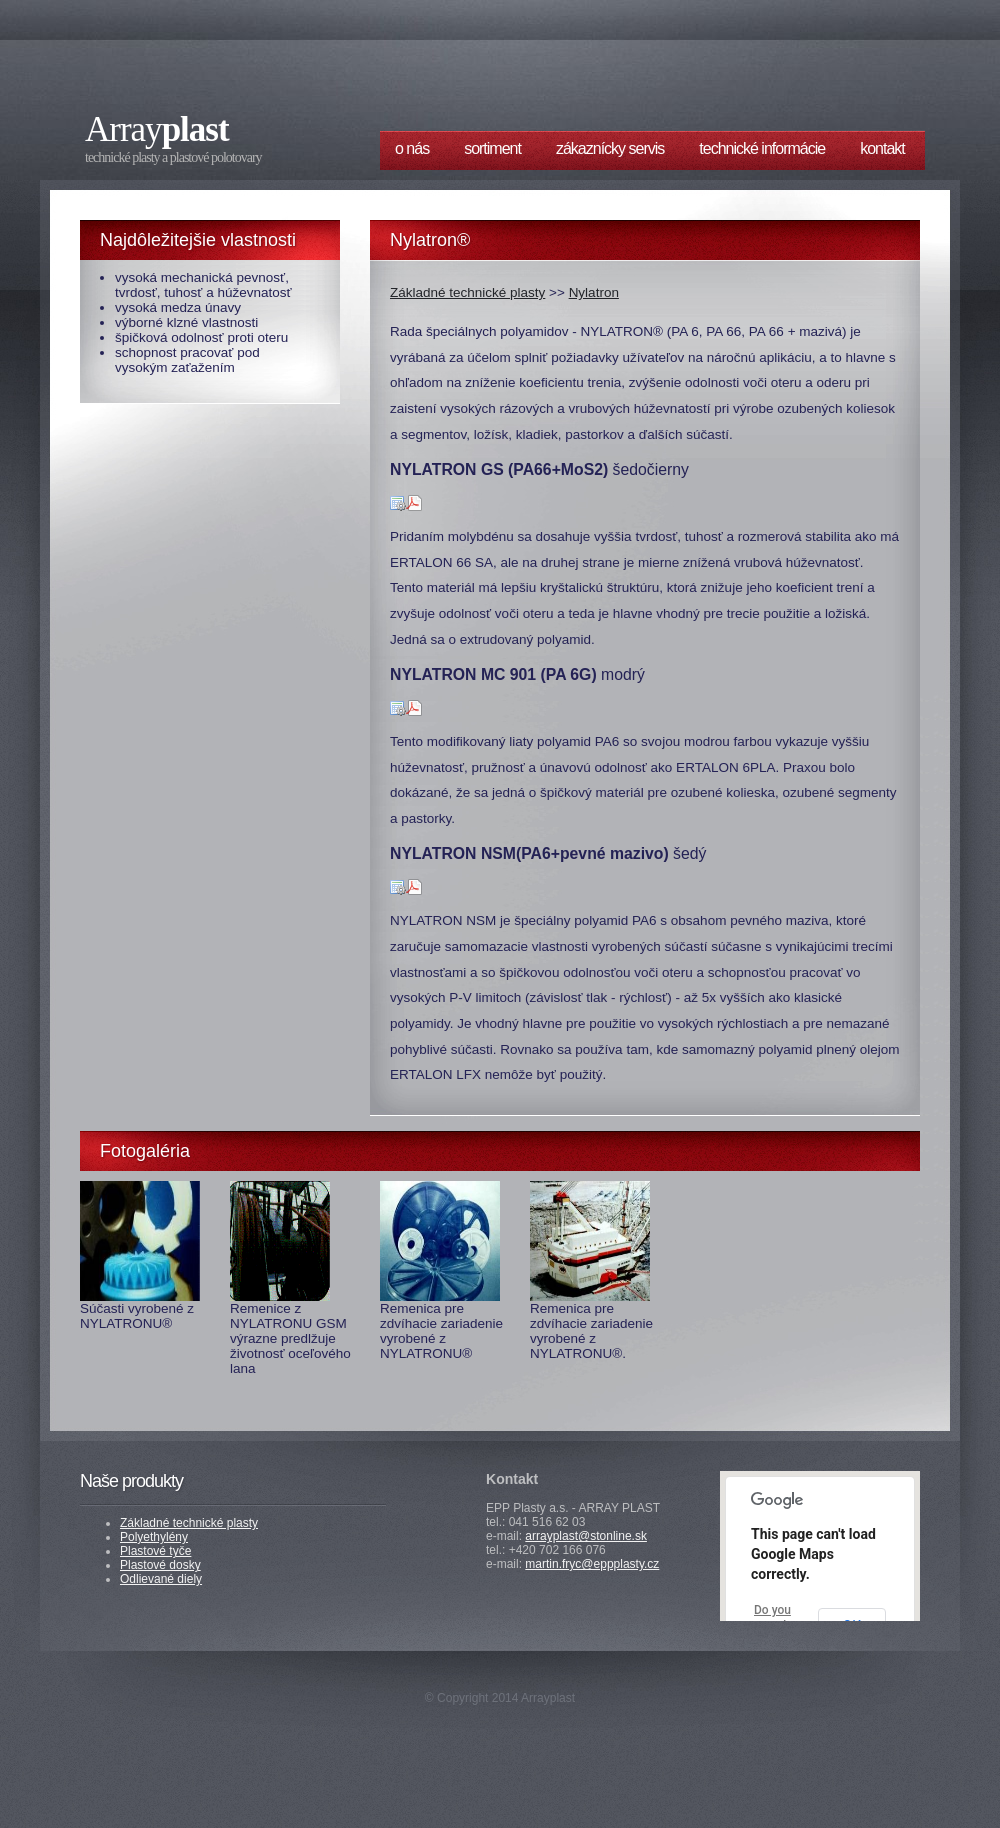 Image resolution: width=1000 pixels, height=1828 pixels. What do you see at coordinates (160, 1565) in the screenshot?
I see `Plastové dosky` at bounding box center [160, 1565].